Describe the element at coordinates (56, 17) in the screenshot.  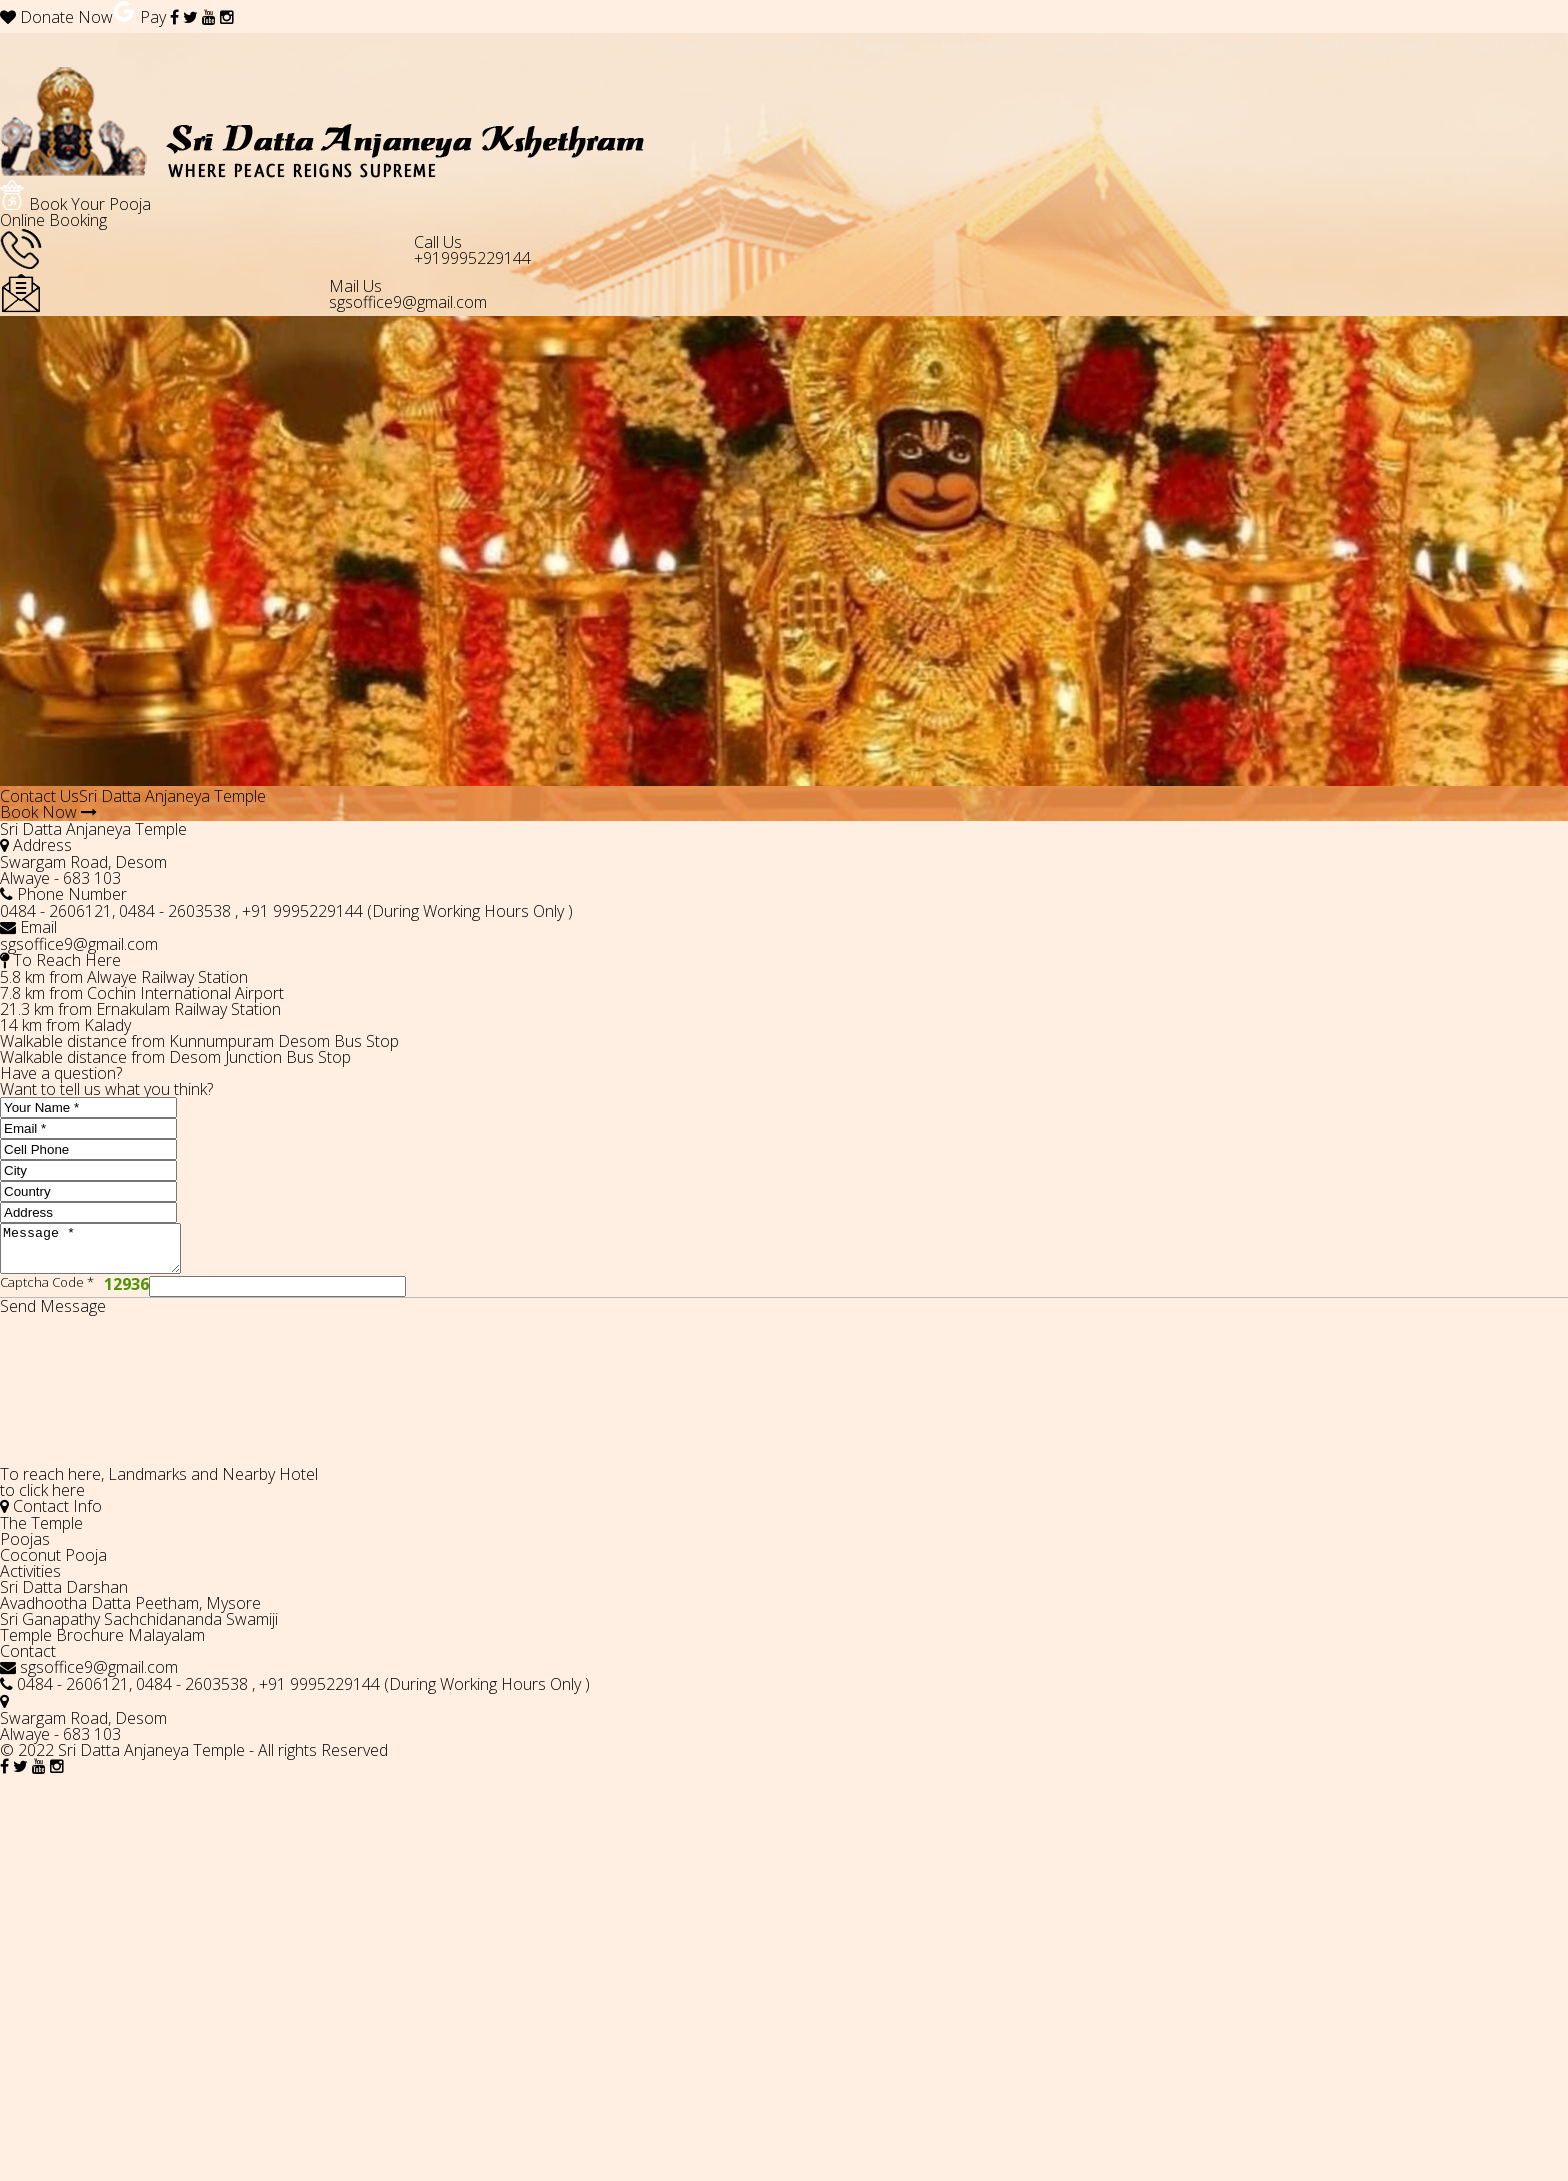
I see `Donate Now` at that location.